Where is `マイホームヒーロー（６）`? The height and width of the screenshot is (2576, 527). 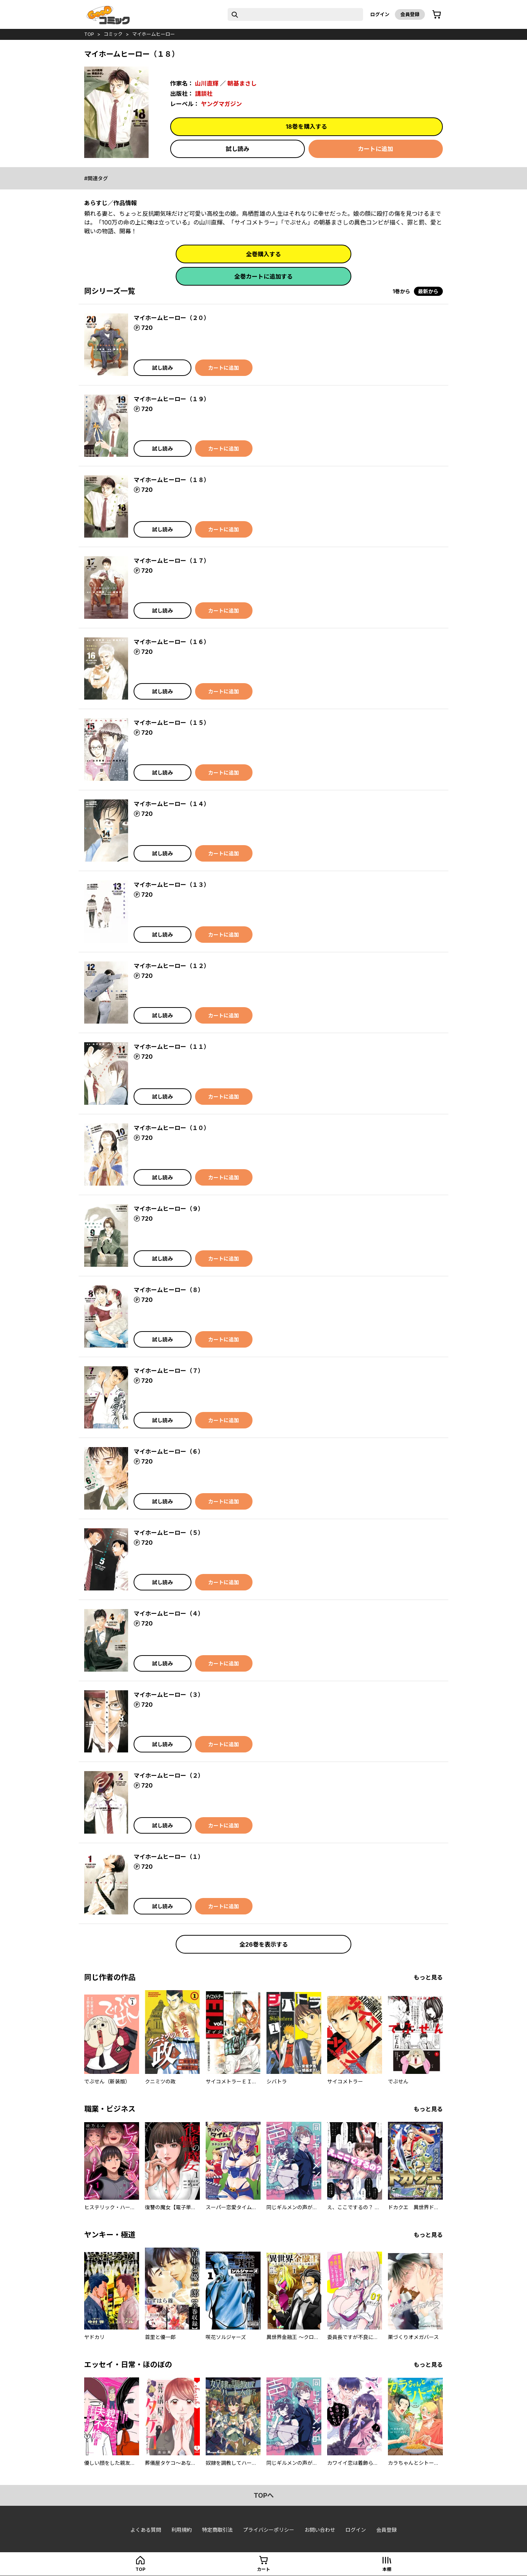
マイホームヒーロー（６） is located at coordinates (169, 1451).